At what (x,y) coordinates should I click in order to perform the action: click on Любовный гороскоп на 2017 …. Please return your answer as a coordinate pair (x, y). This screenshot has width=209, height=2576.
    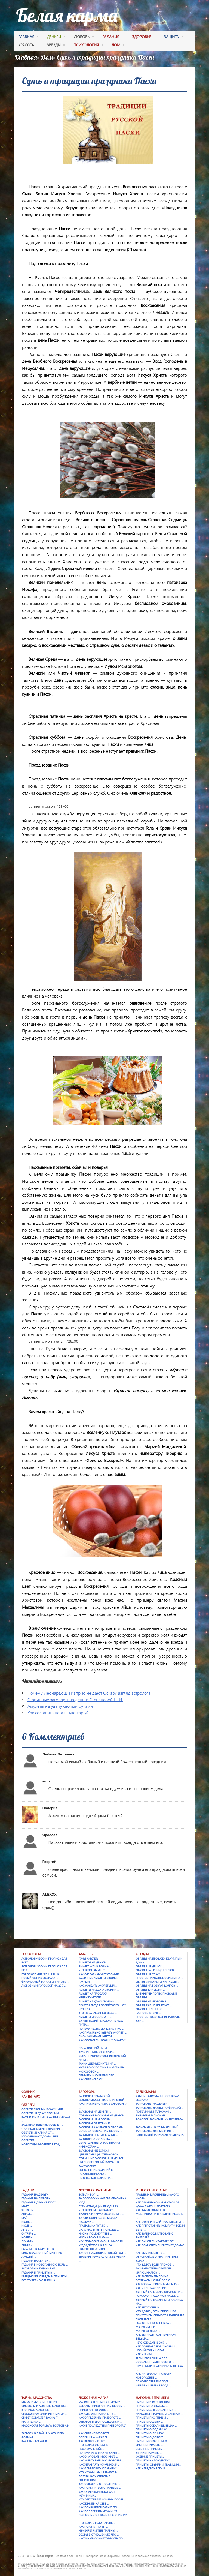
    Looking at the image, I should click on (43, 1985).